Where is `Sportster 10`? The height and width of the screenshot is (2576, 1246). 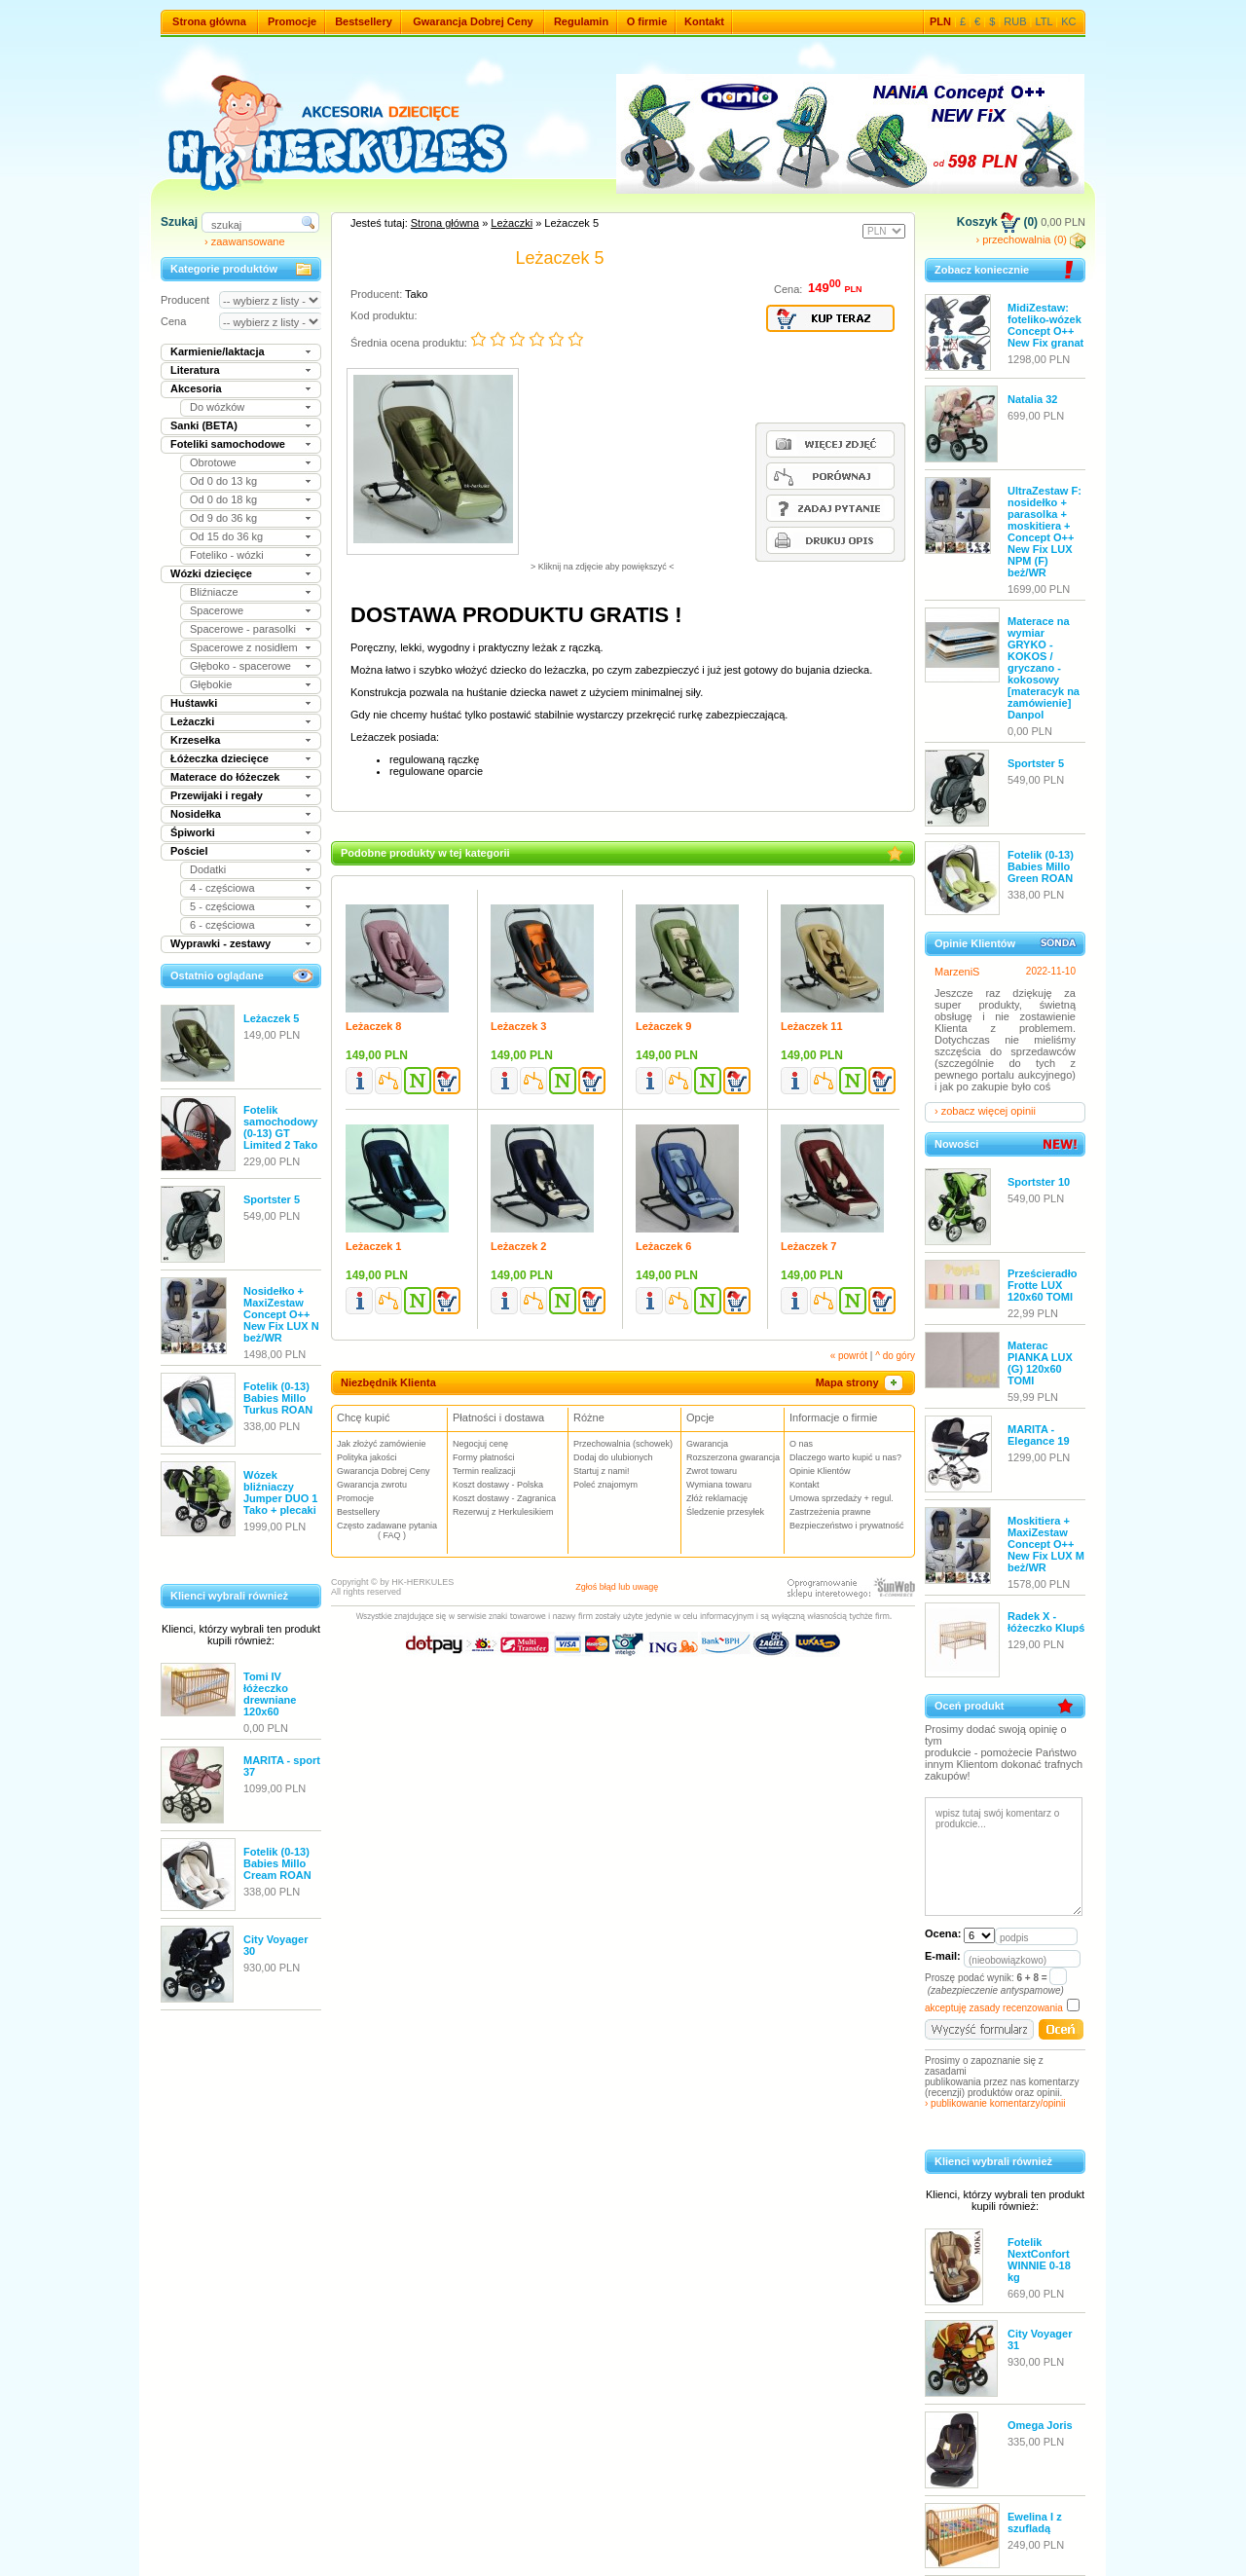 Sportster 10 is located at coordinates (1039, 1182).